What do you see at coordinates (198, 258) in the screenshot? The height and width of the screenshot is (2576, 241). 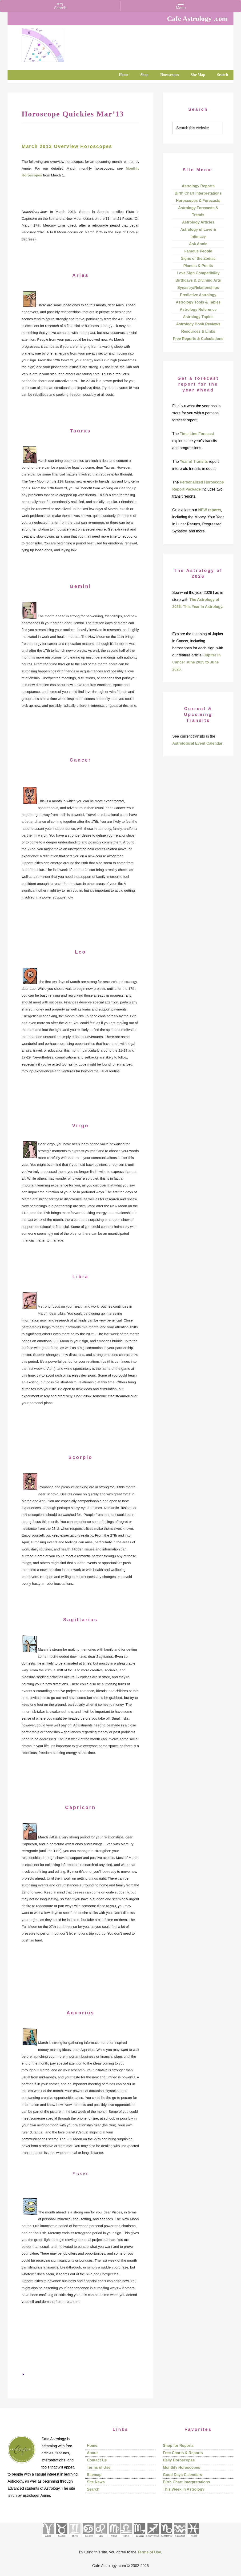 I see `Signs of the Zodiac` at bounding box center [198, 258].